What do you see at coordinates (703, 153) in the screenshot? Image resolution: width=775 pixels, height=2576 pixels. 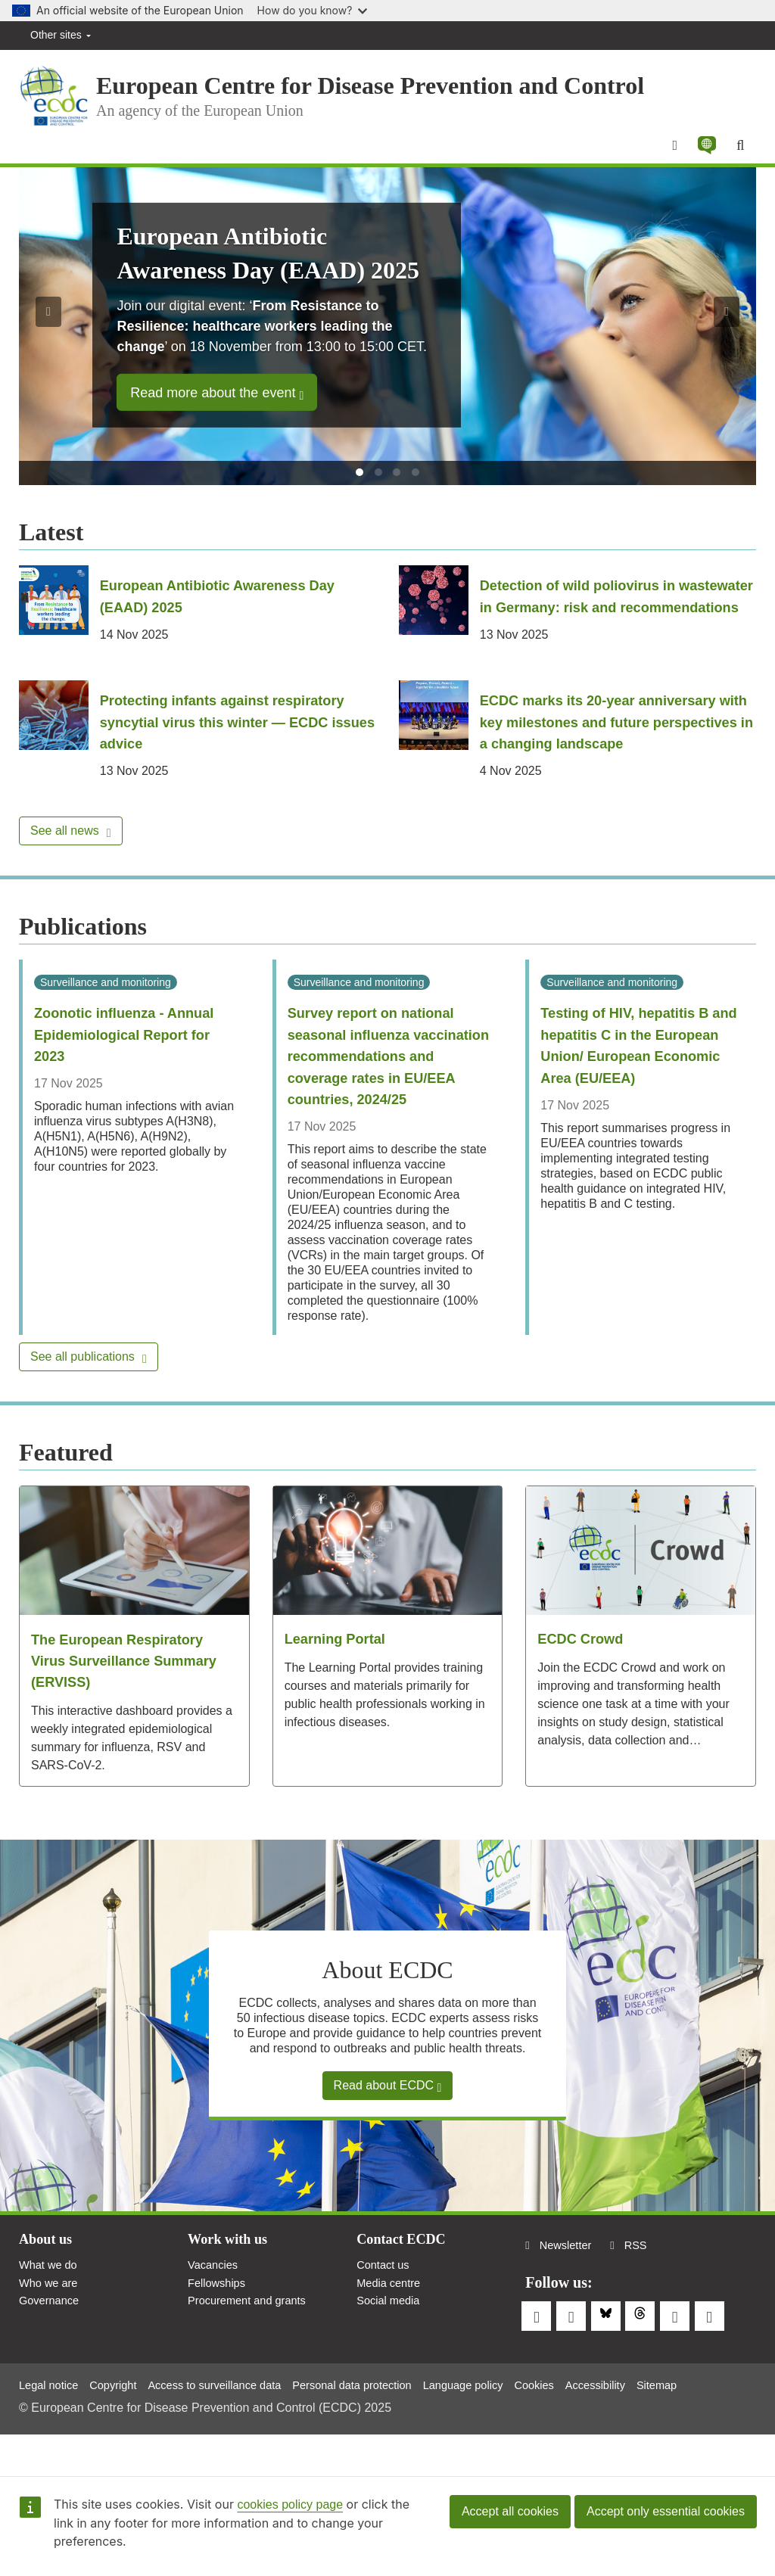 I see `[button]` at bounding box center [703, 153].